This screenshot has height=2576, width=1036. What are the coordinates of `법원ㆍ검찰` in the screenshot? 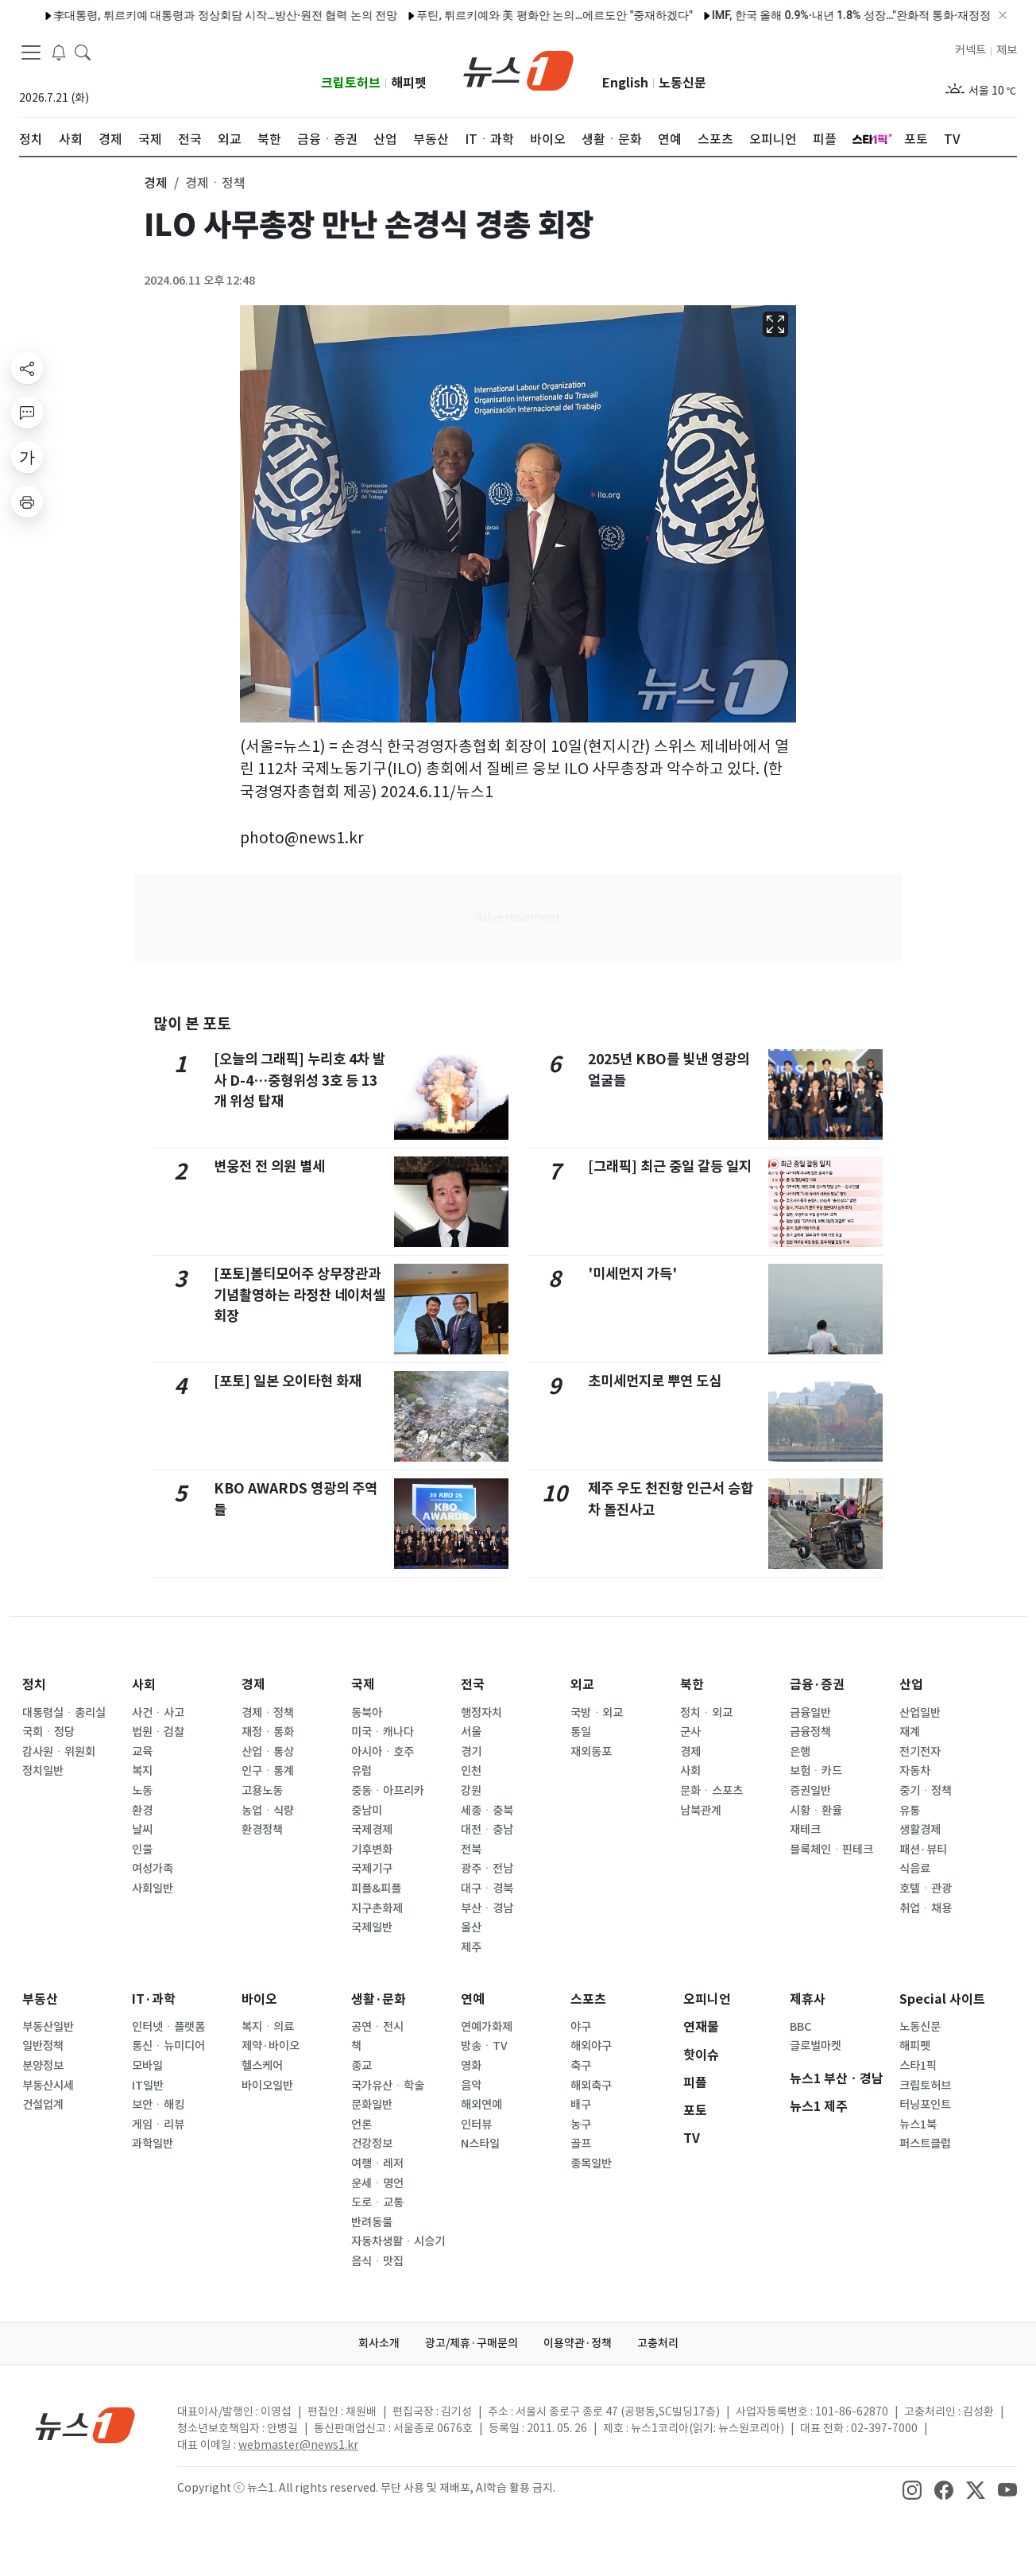 It's located at (158, 1732).